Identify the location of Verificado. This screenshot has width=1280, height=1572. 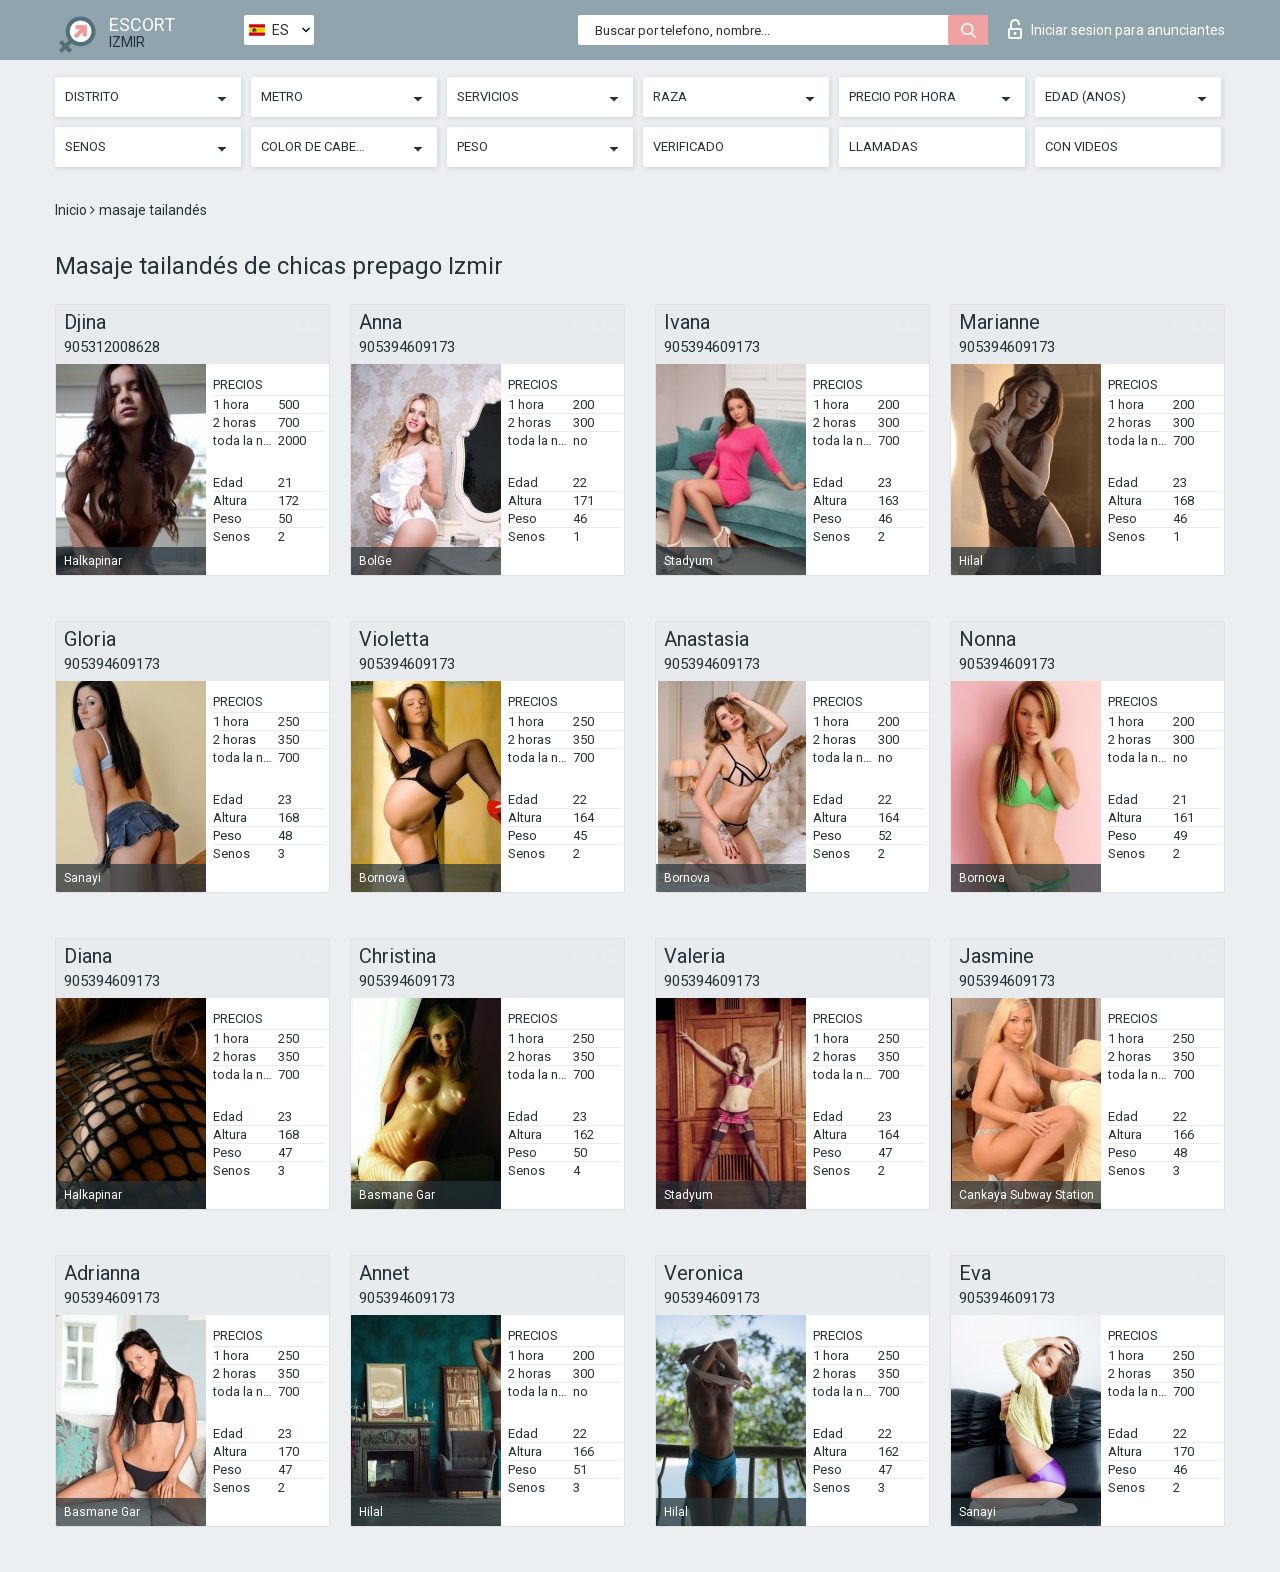
(688, 146).